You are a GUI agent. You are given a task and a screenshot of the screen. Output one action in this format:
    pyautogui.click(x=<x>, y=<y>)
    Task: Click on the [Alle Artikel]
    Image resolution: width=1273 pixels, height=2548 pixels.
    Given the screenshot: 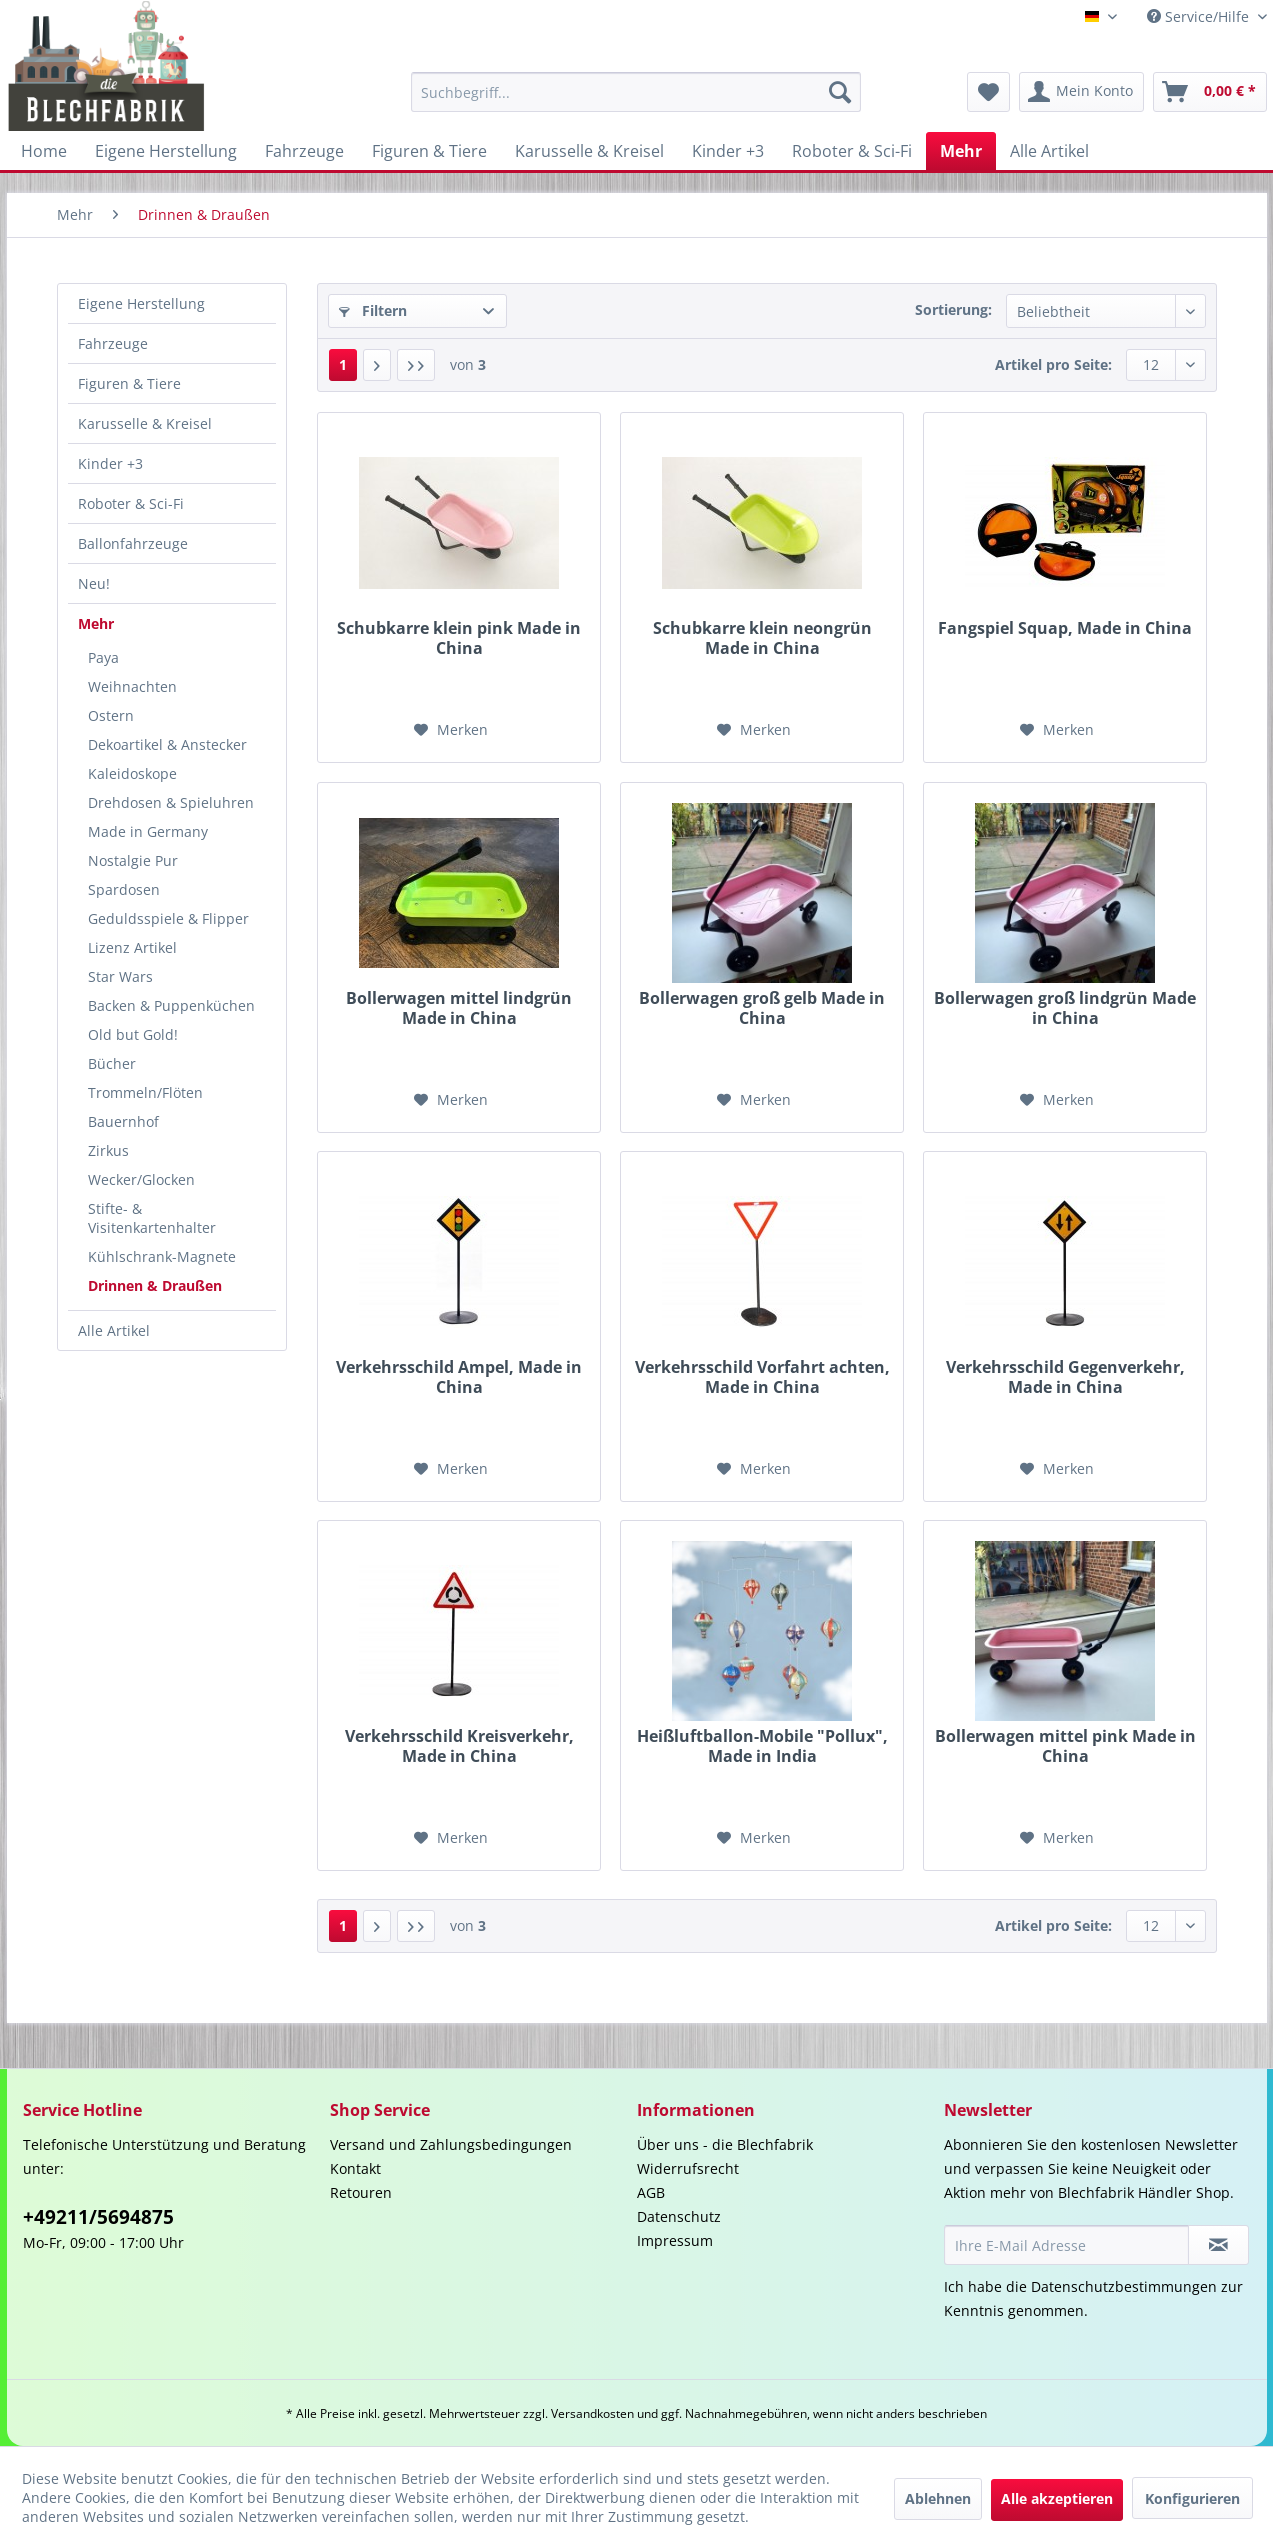 What is the action you would take?
    pyautogui.click(x=1049, y=151)
    